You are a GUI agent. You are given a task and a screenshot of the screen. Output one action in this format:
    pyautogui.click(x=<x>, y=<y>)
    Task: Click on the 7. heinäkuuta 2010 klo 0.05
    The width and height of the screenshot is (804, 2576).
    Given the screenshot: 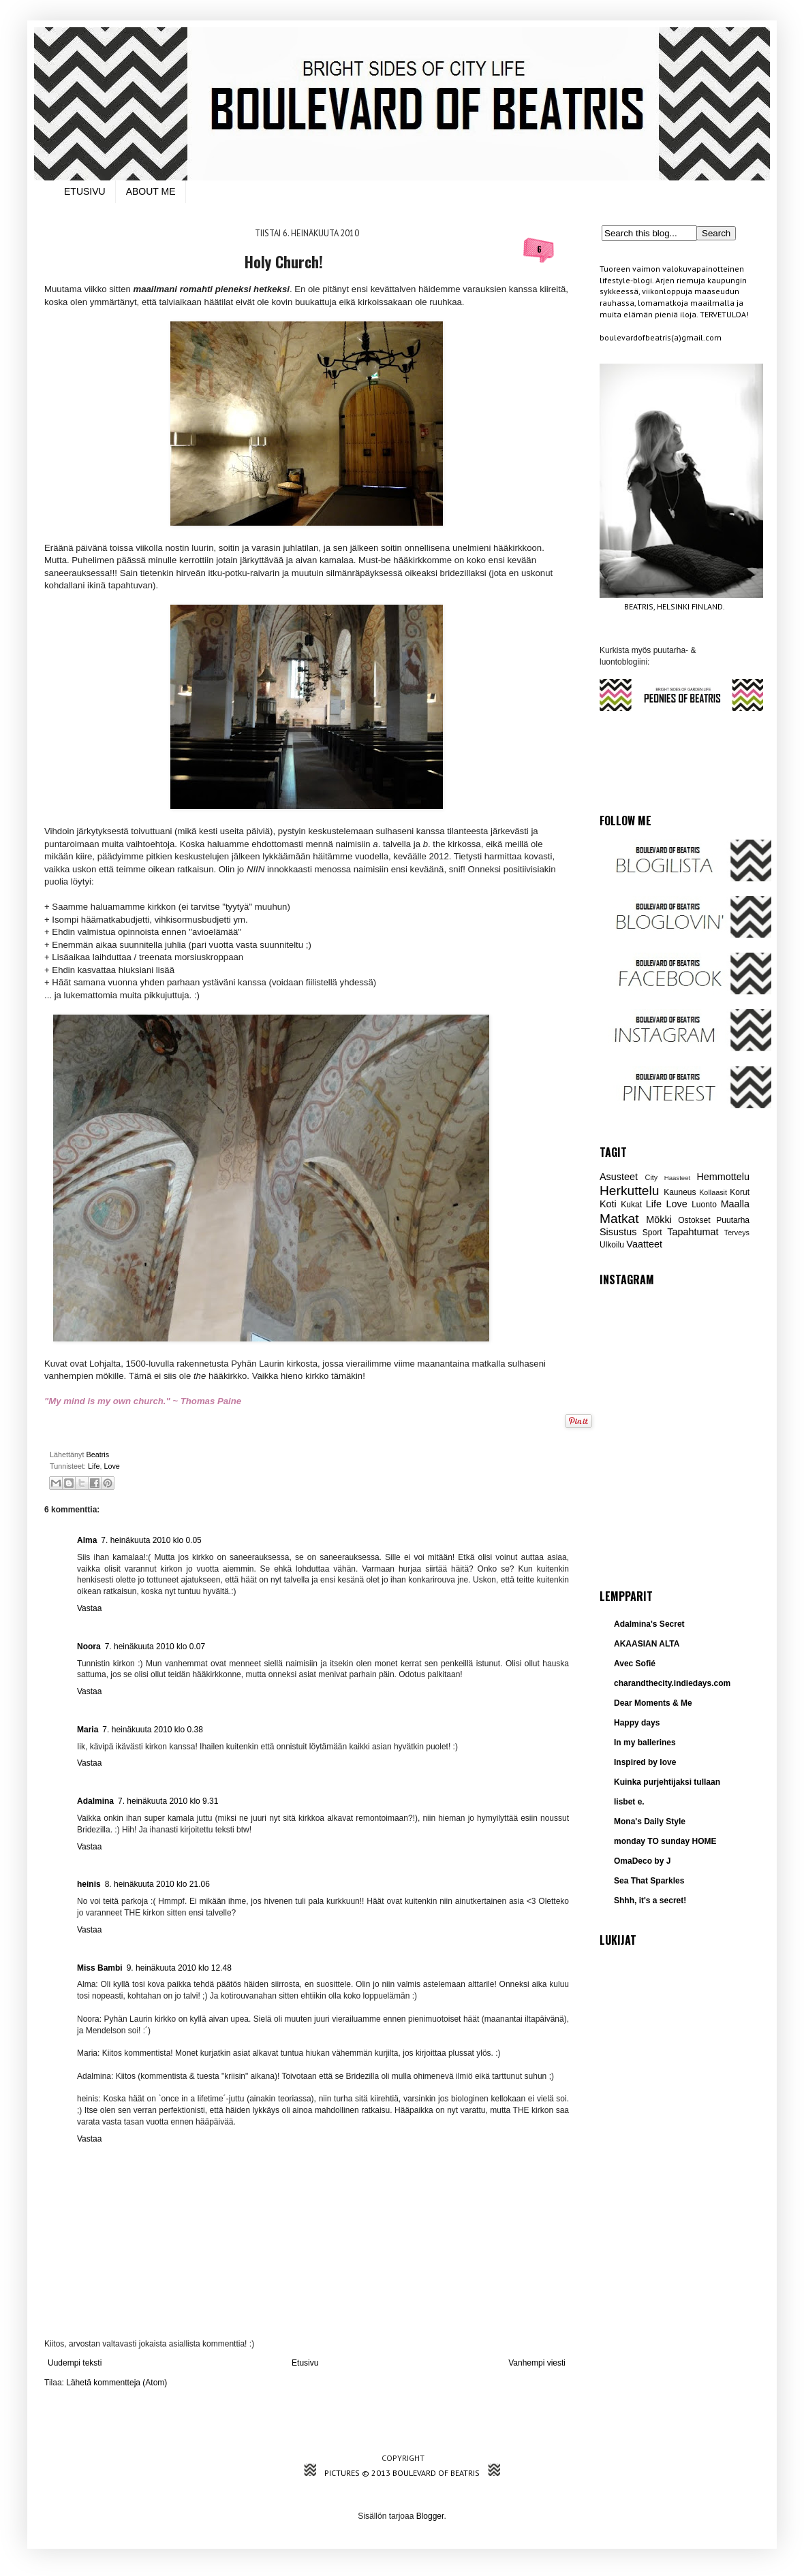 What is the action you would take?
    pyautogui.click(x=151, y=1540)
    